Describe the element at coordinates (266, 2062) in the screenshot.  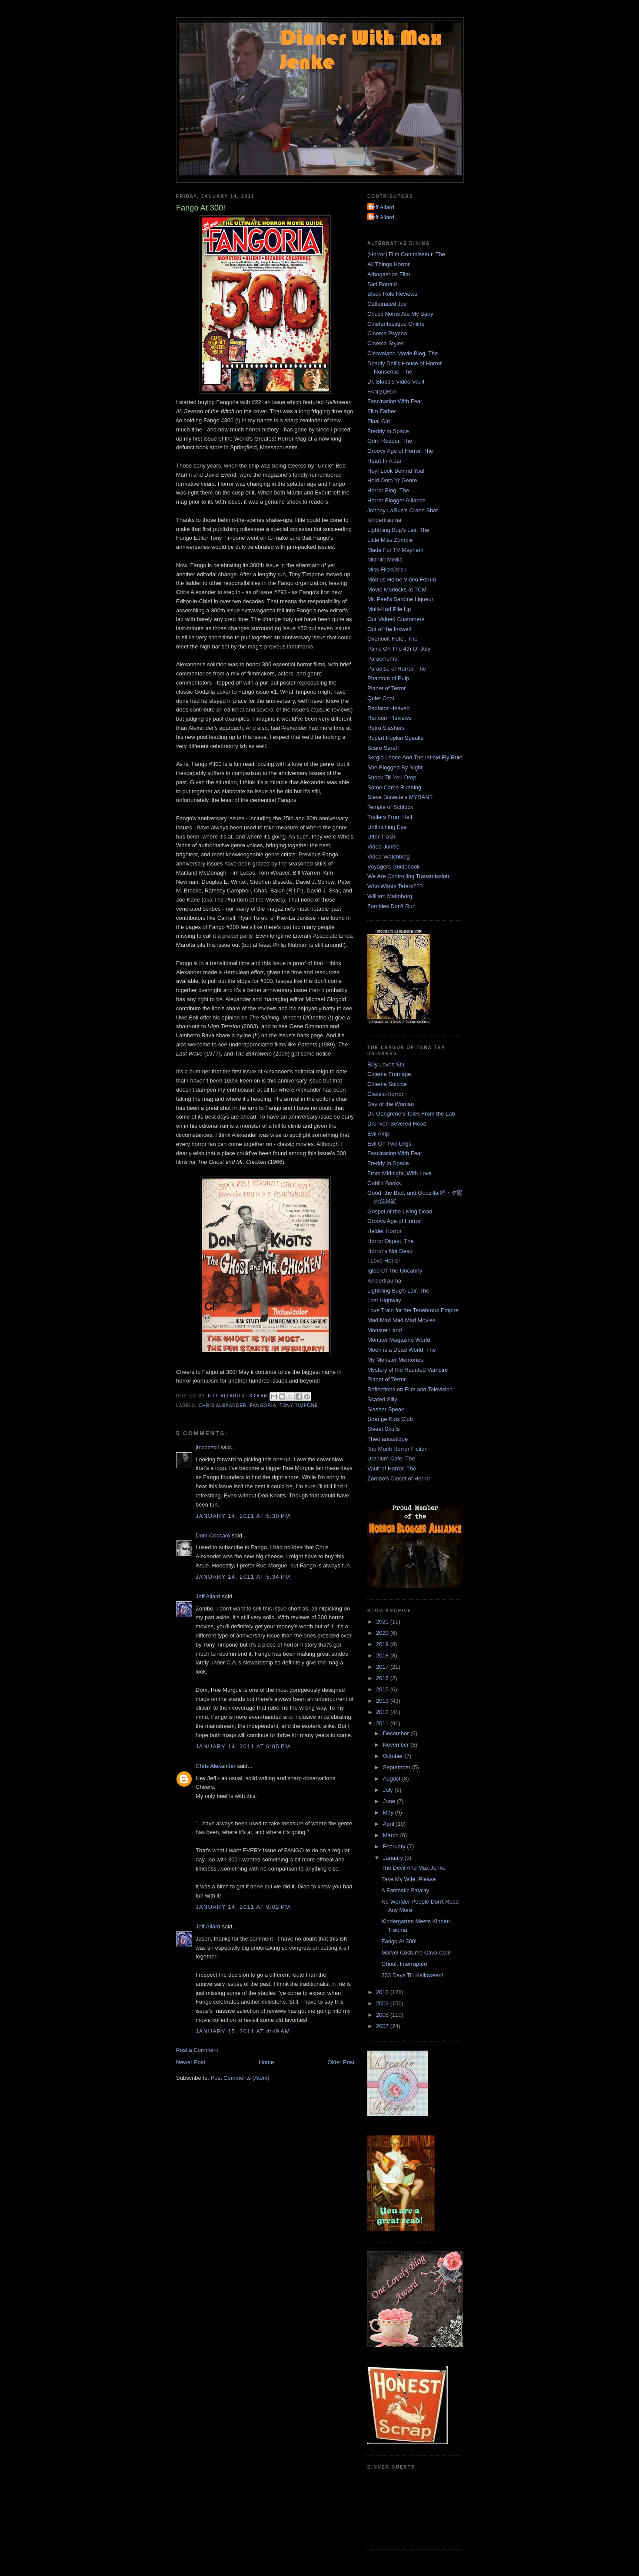
I see `Home` at that location.